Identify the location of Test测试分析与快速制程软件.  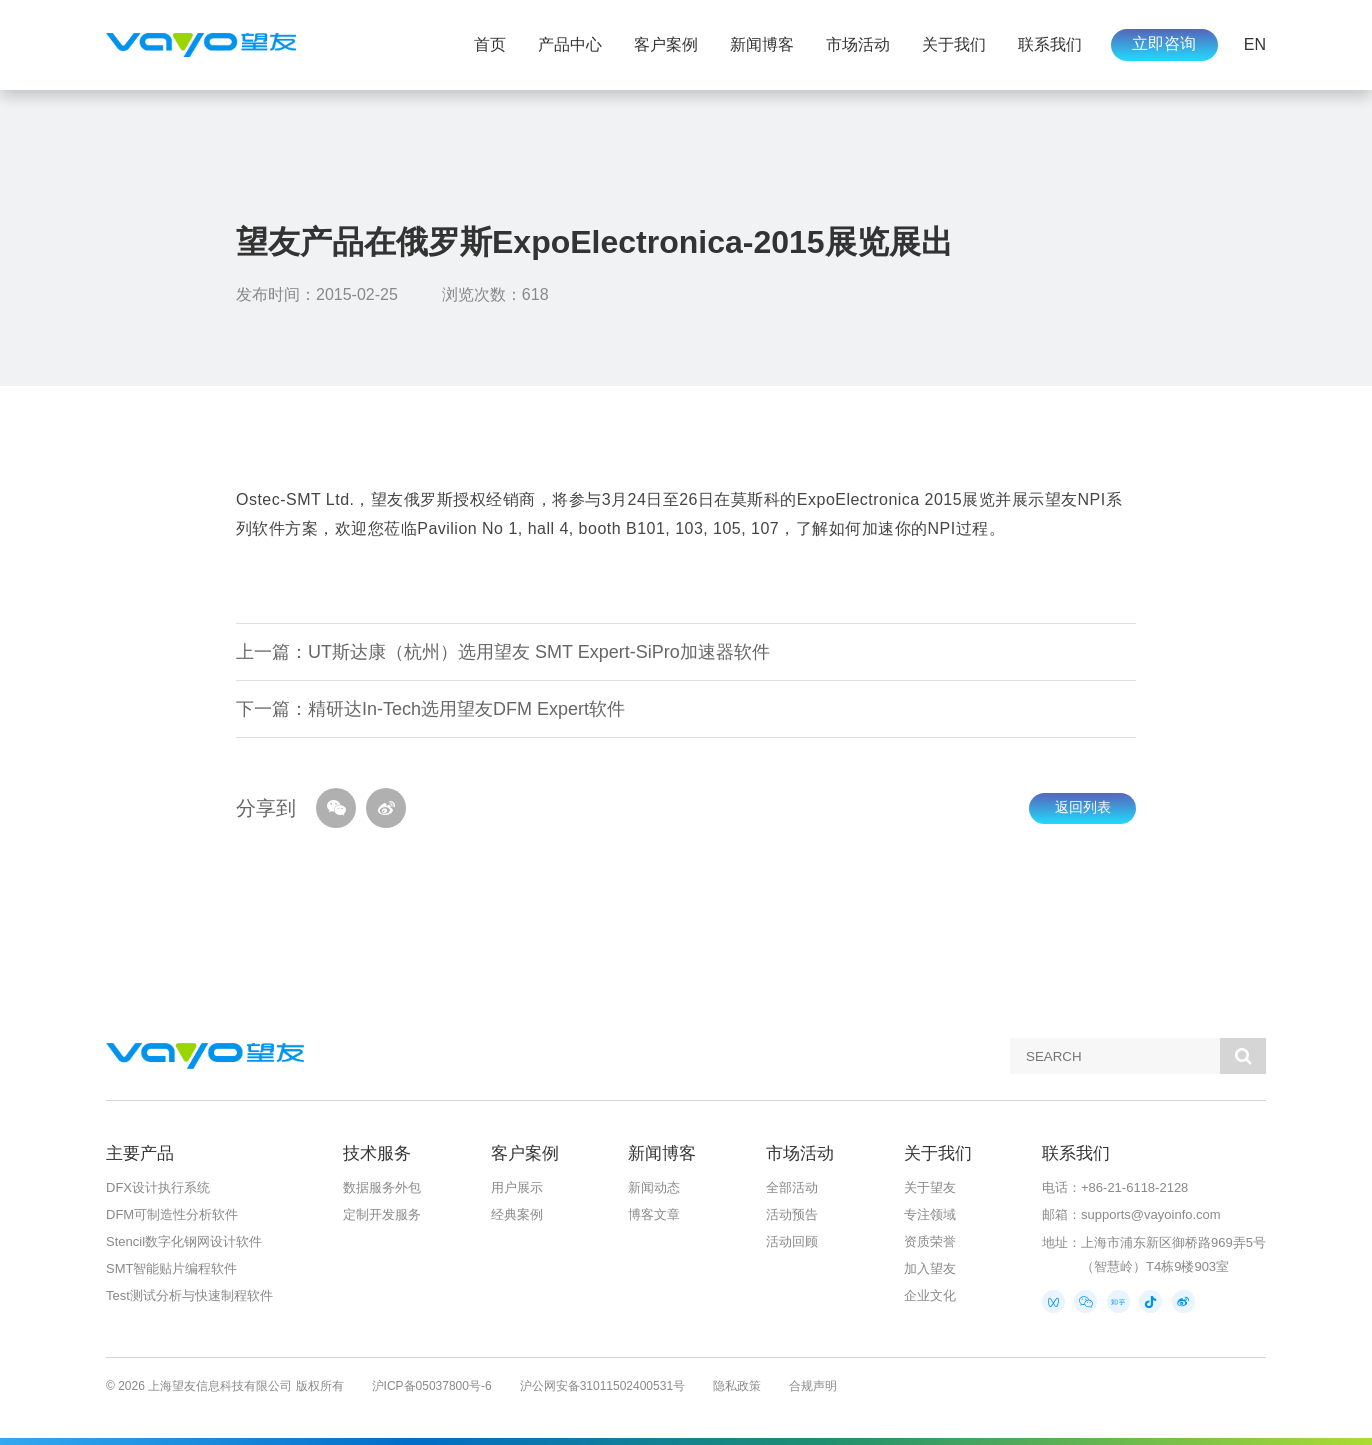
(189, 1295).